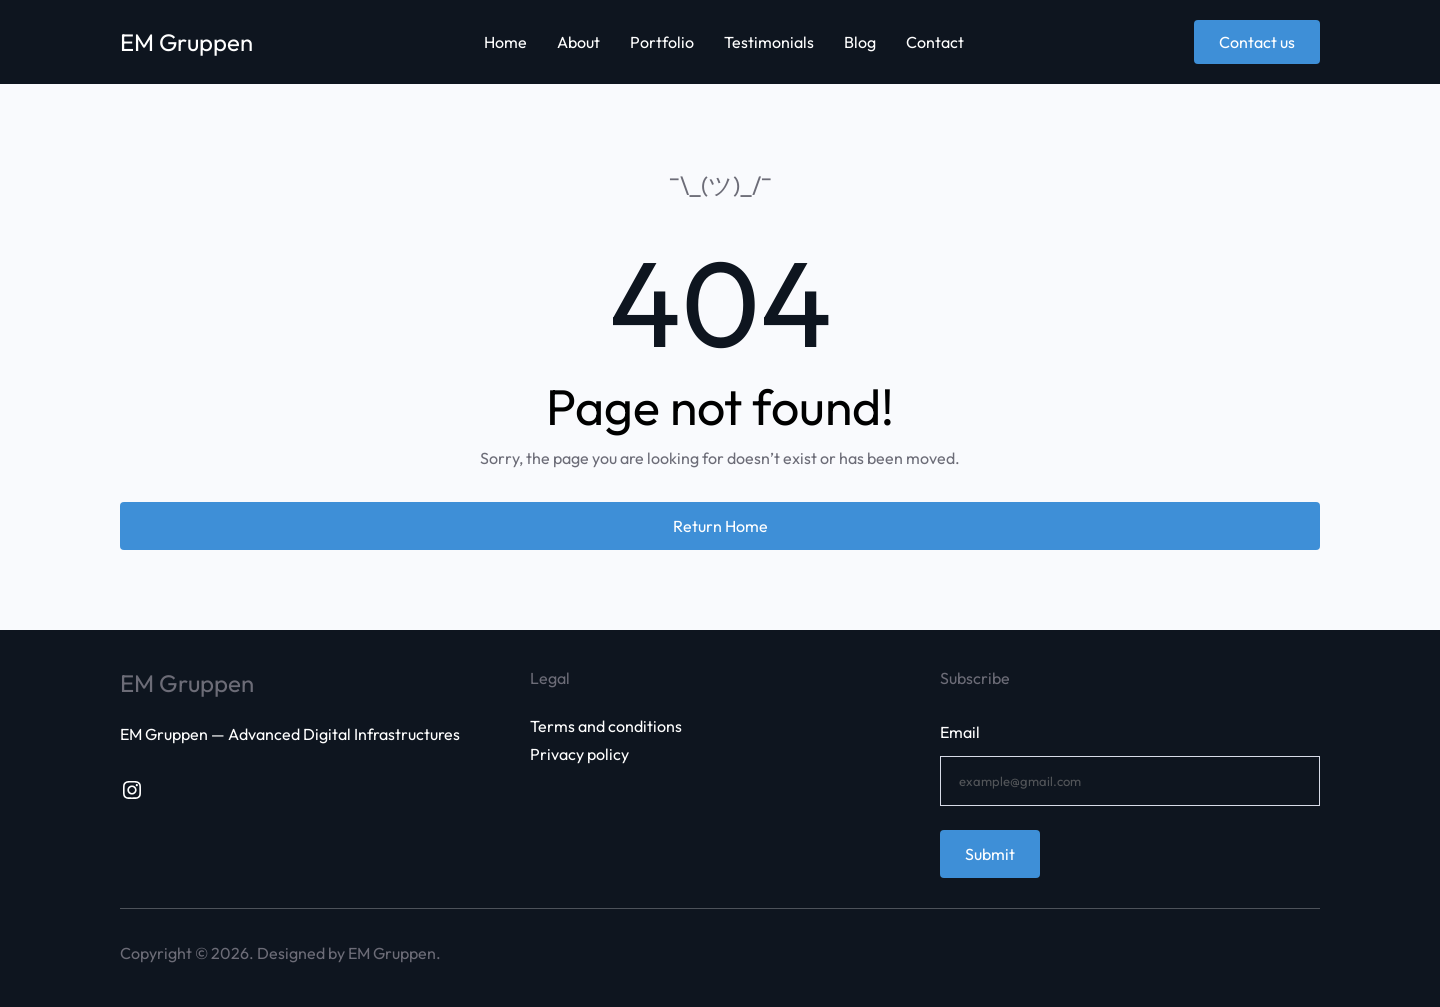  Describe the element at coordinates (990, 854) in the screenshot. I see `Submit` at that location.